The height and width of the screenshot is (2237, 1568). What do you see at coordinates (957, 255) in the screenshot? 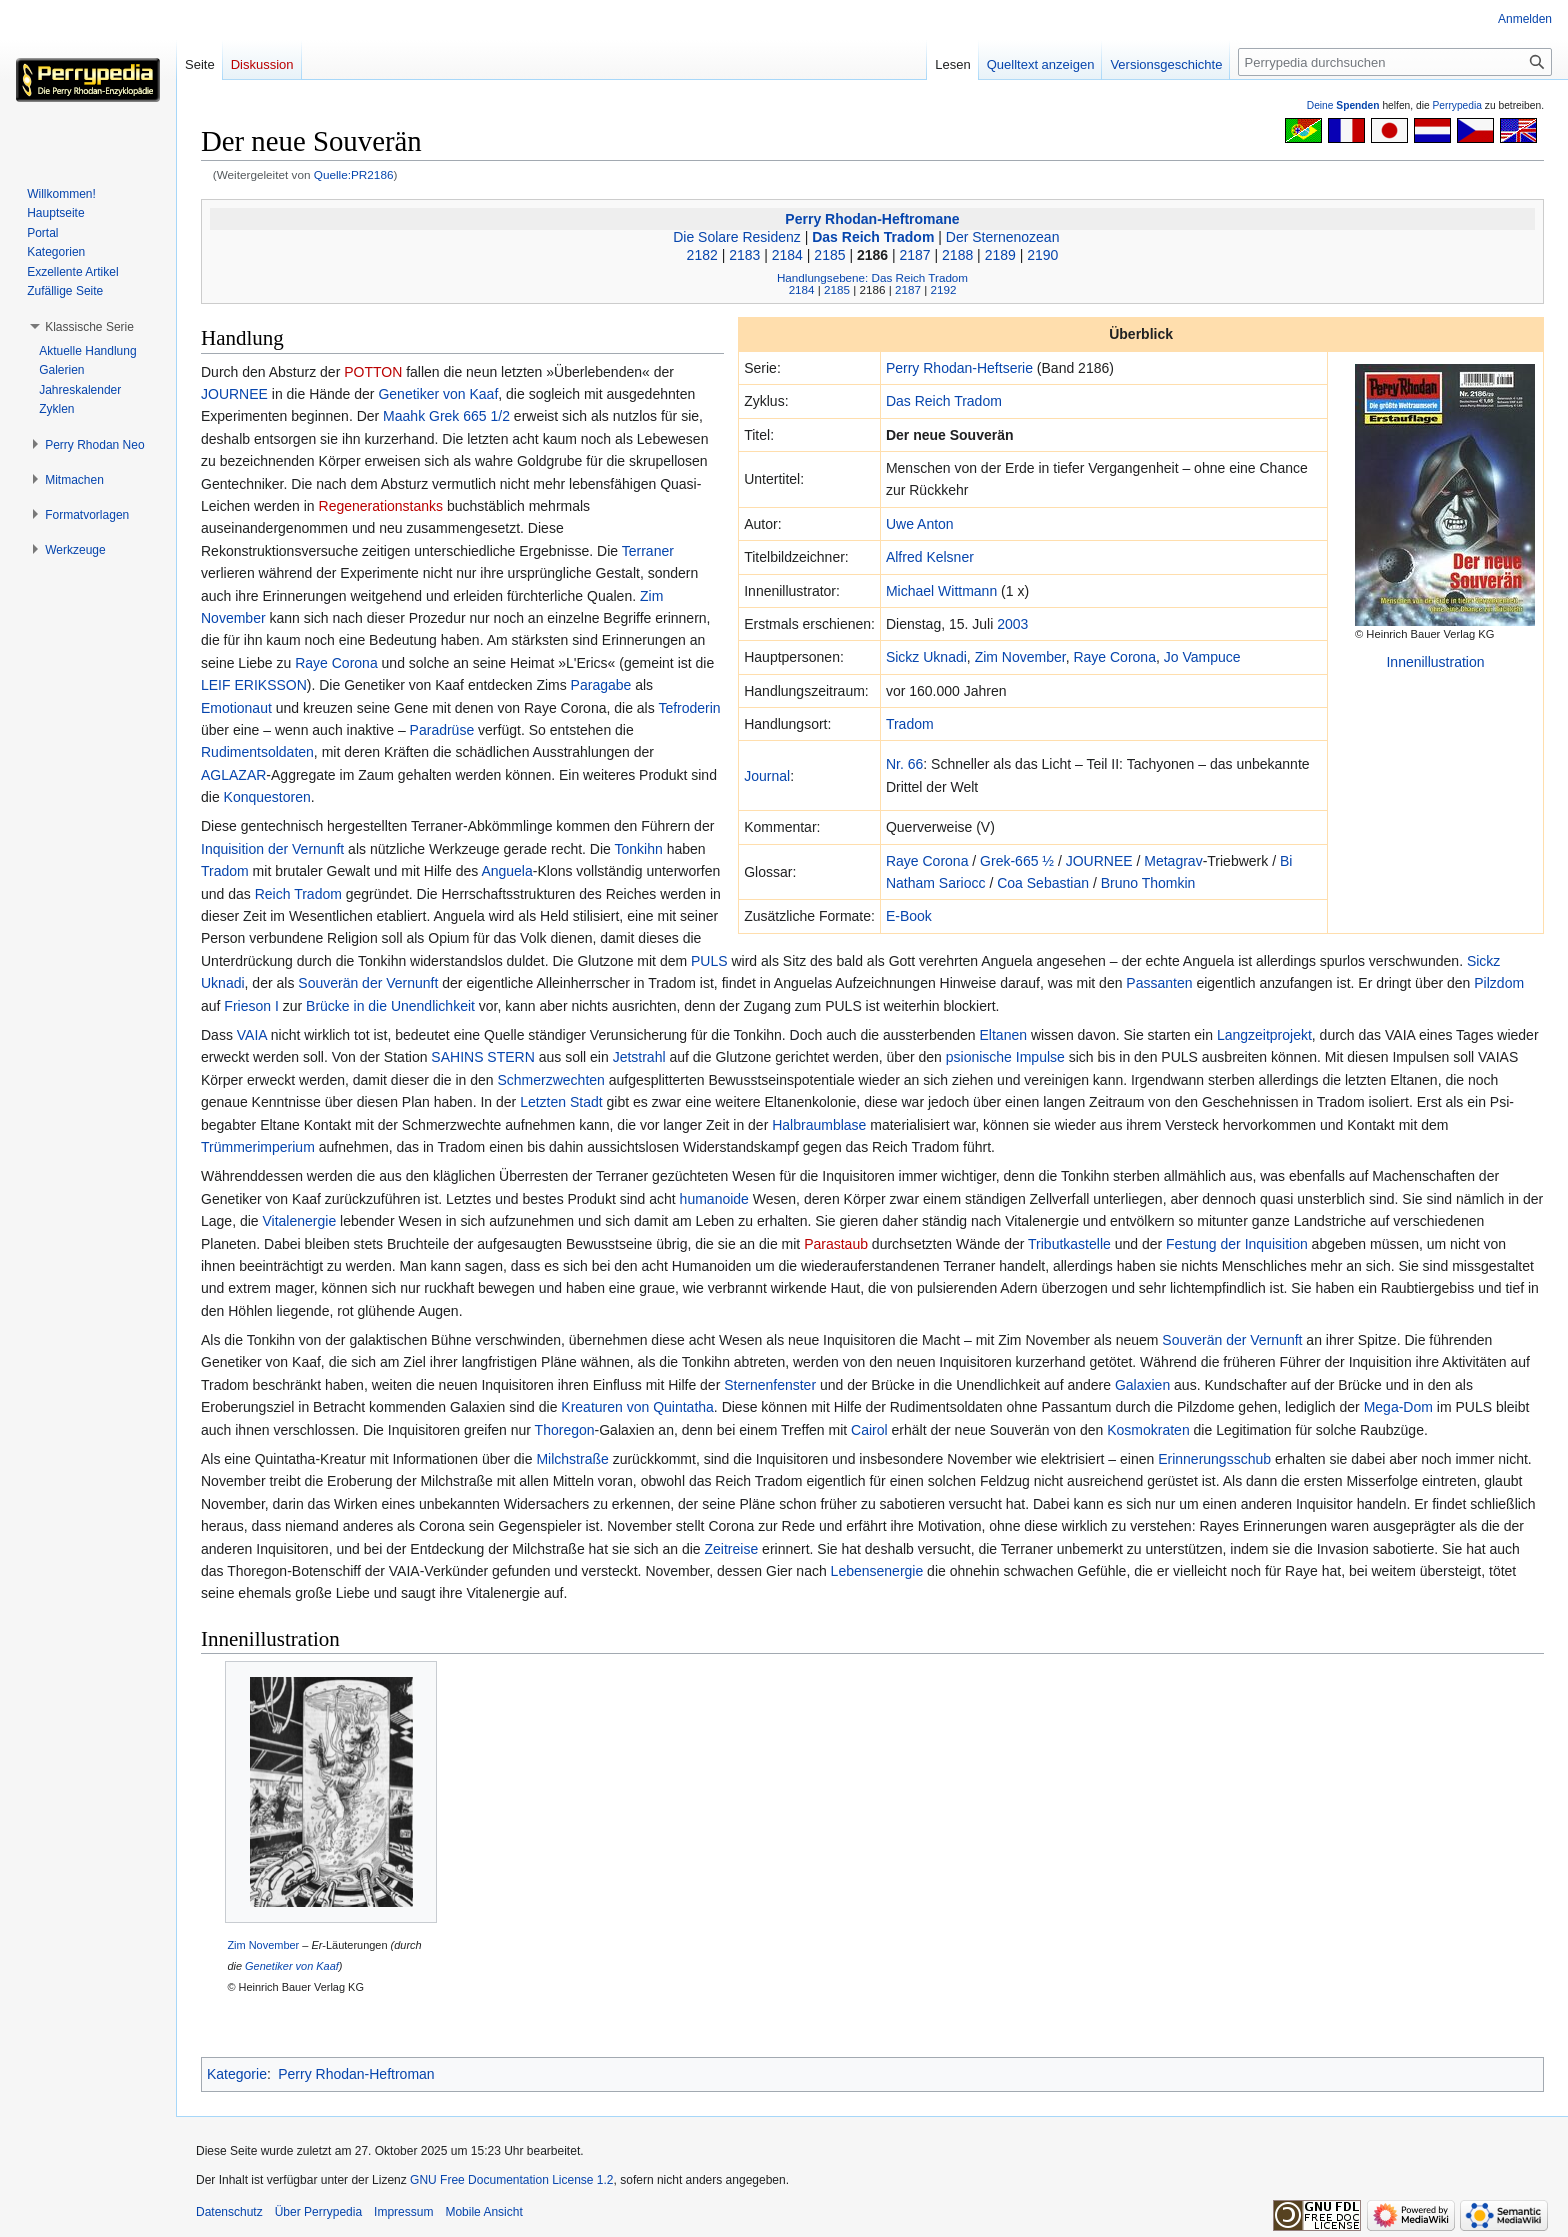
I see `2188` at bounding box center [957, 255].